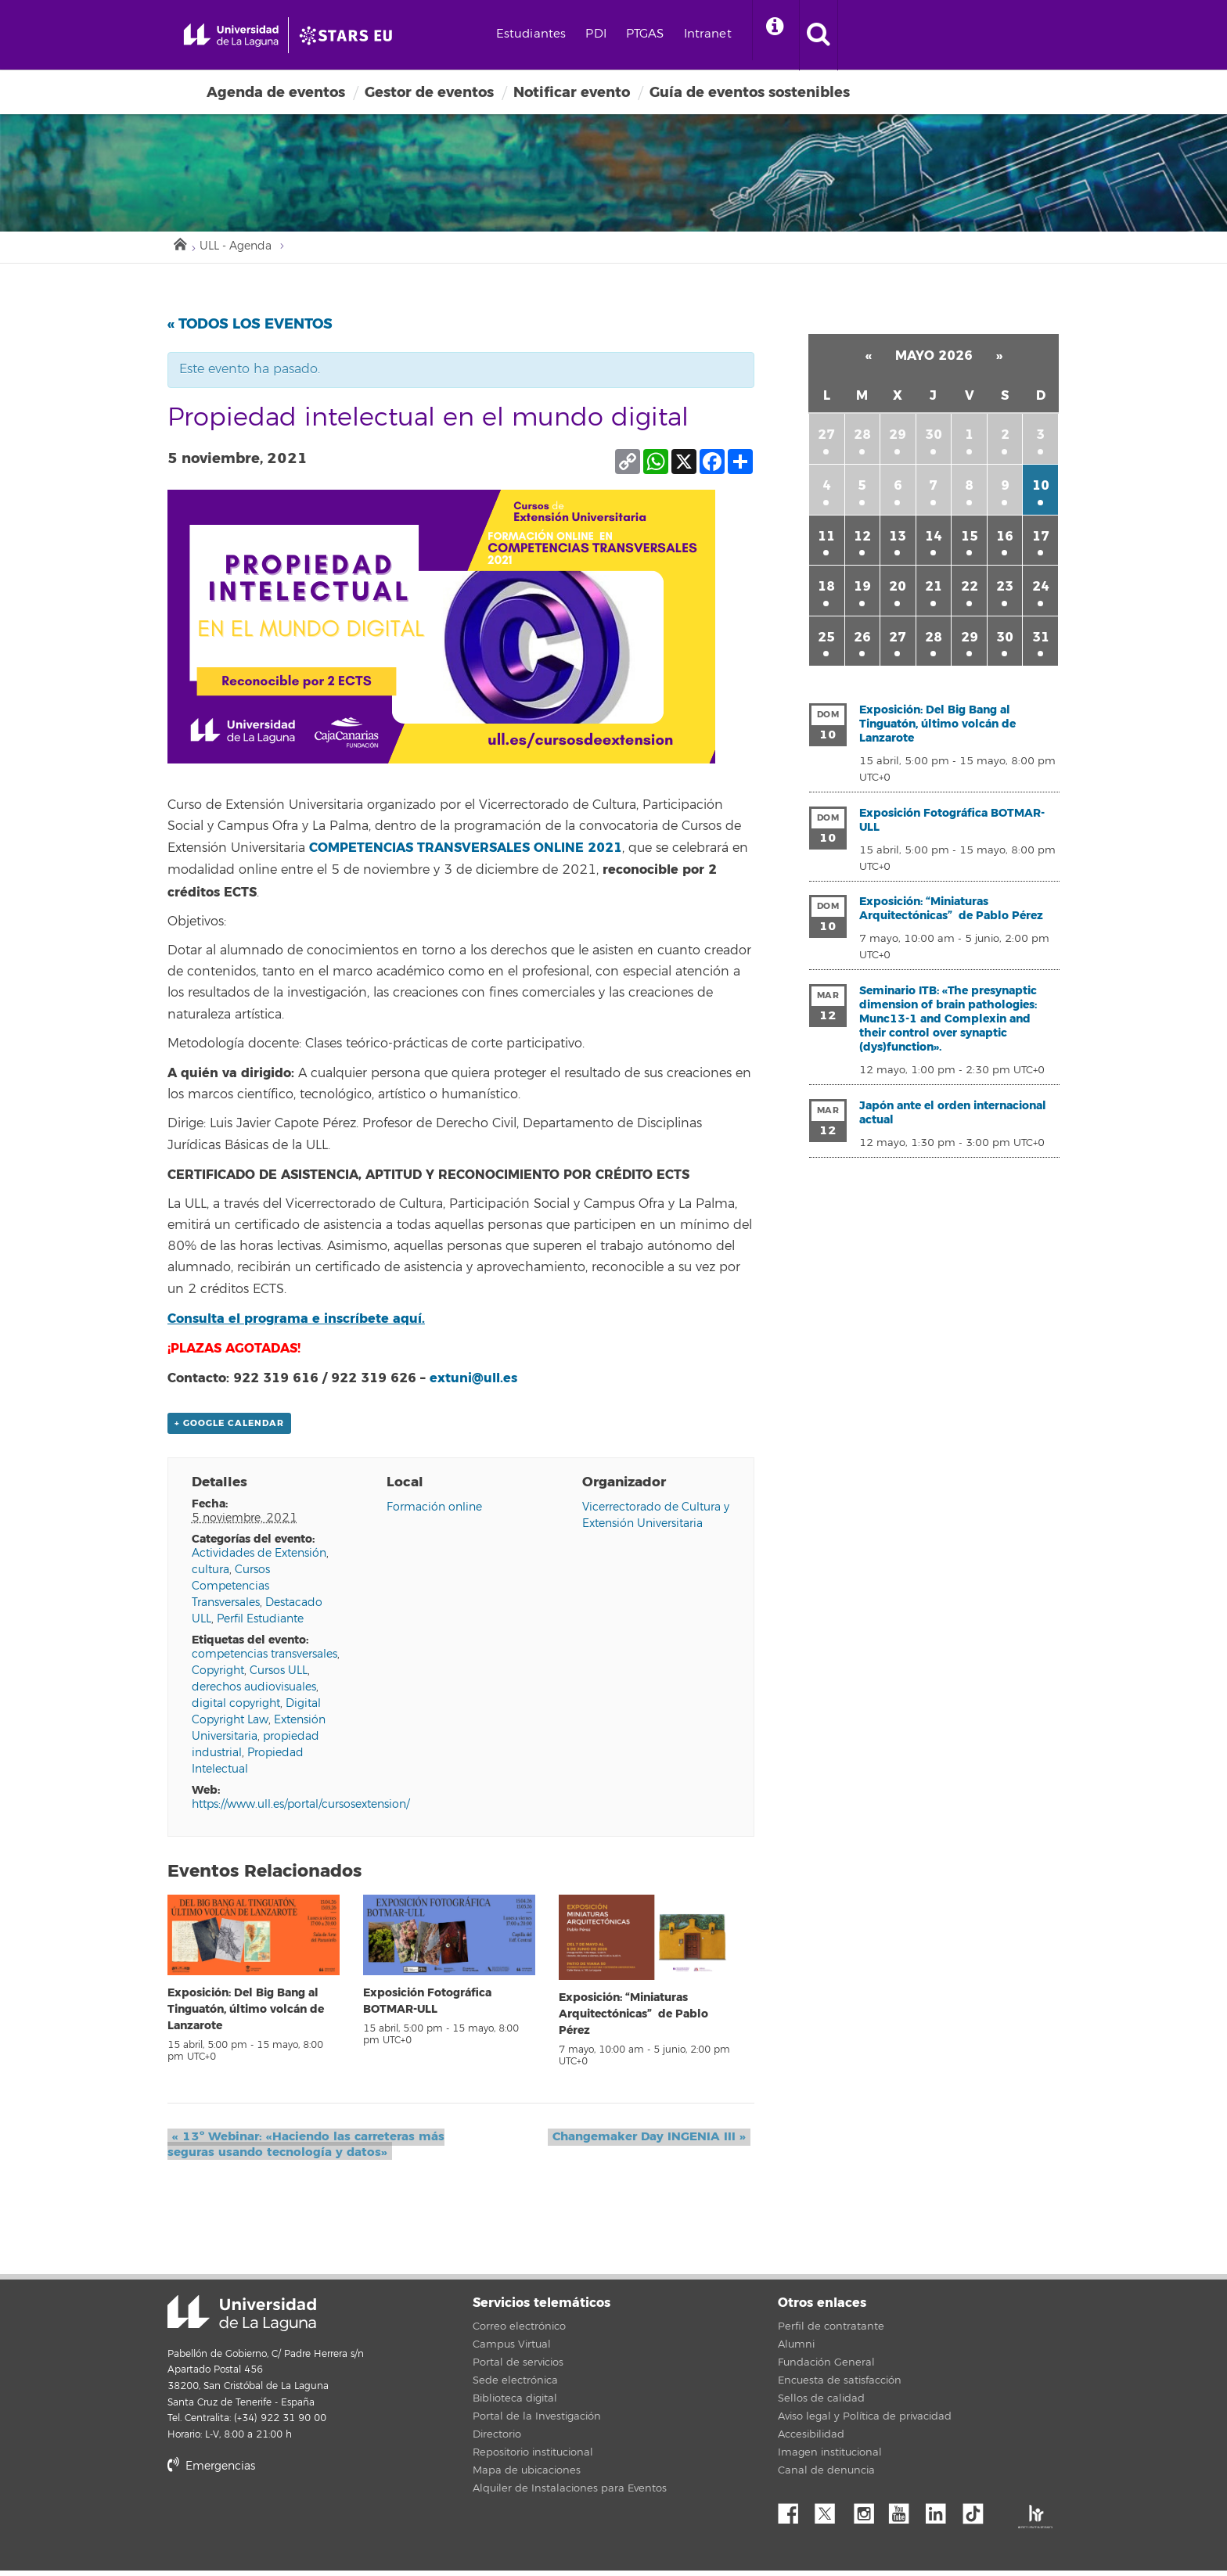 The height and width of the screenshot is (2576, 1227). What do you see at coordinates (590, 34) in the screenshot?
I see `Estudiantes` at bounding box center [590, 34].